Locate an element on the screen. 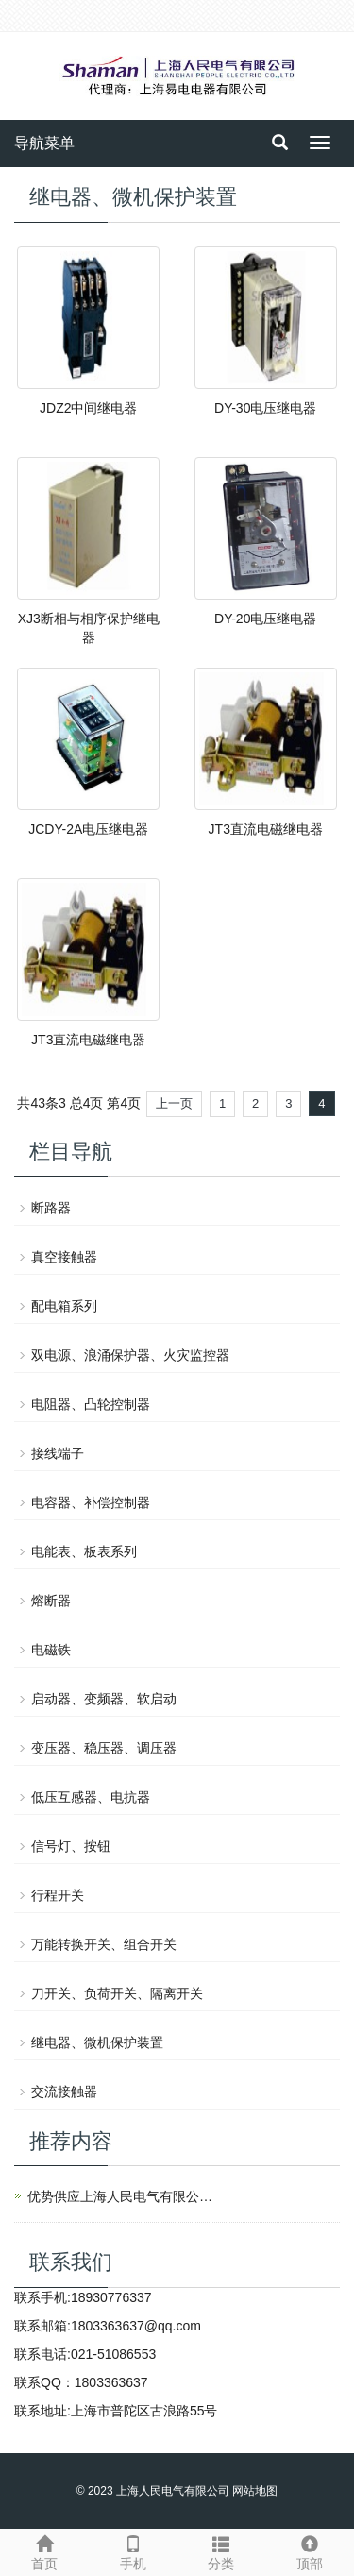 Image resolution: width=354 pixels, height=2576 pixels. 信号灯、按钮 is located at coordinates (70, 1846).